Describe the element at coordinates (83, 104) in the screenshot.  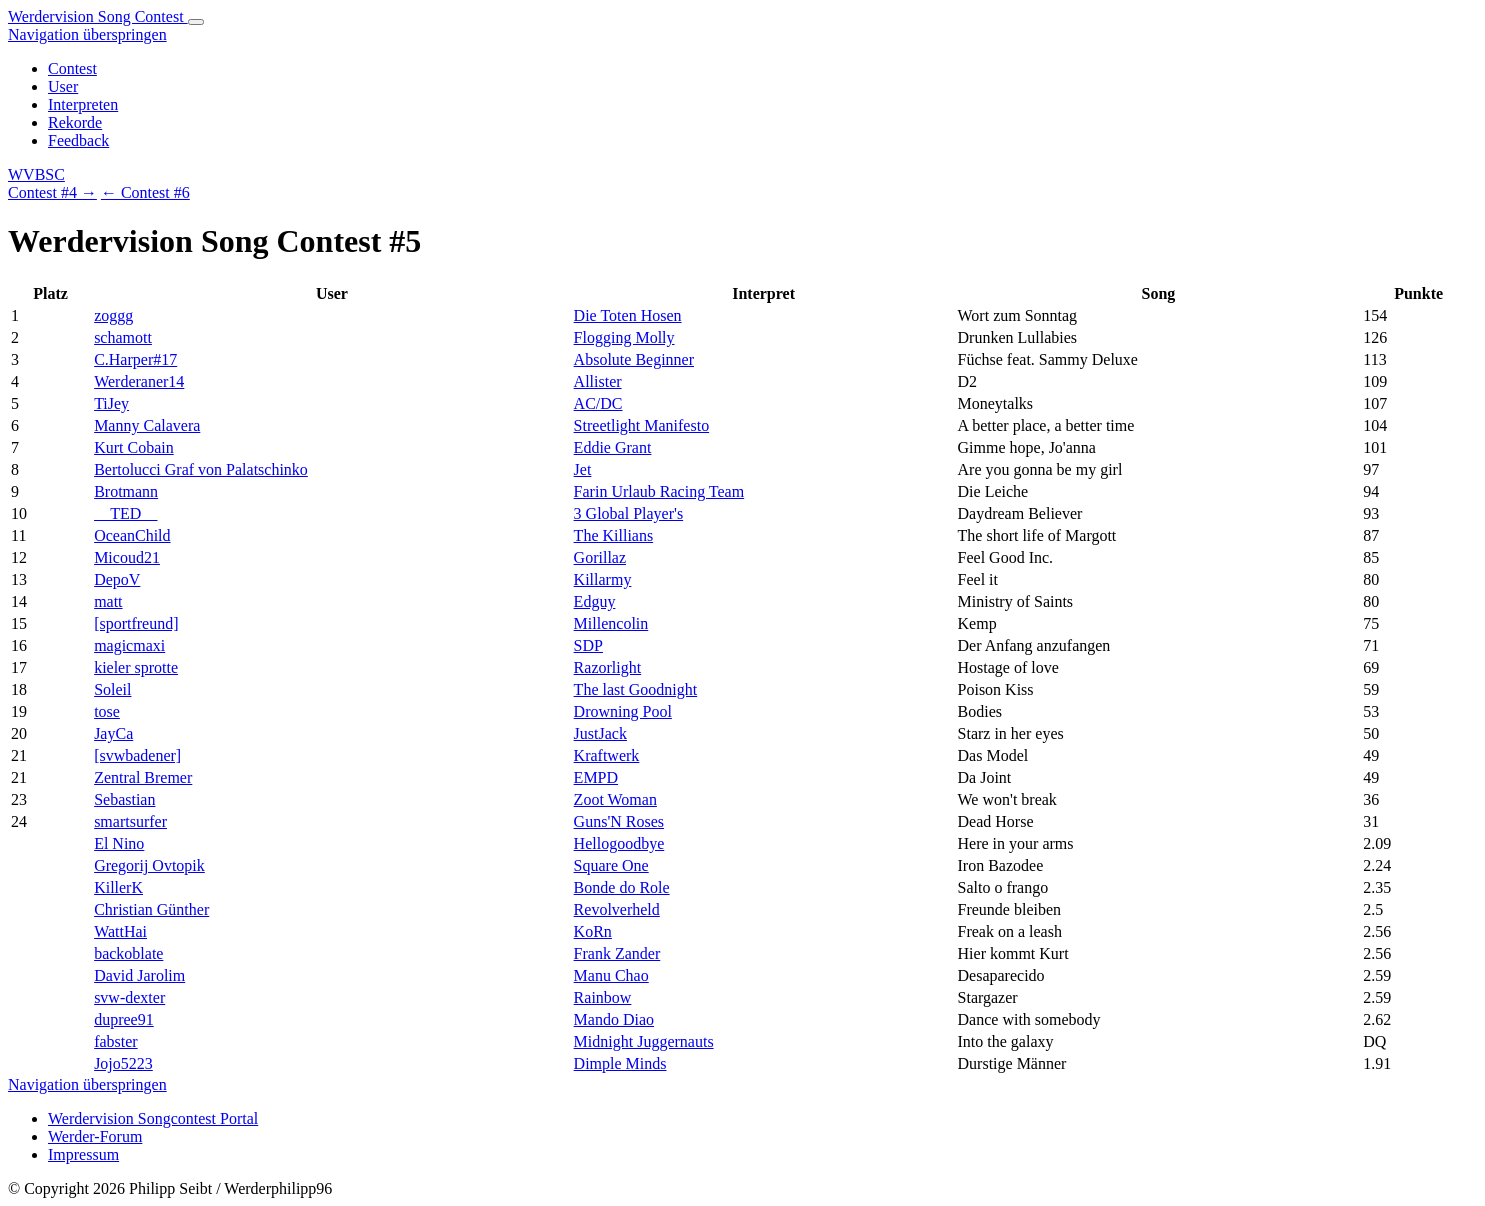
I see `Interpreten` at that location.